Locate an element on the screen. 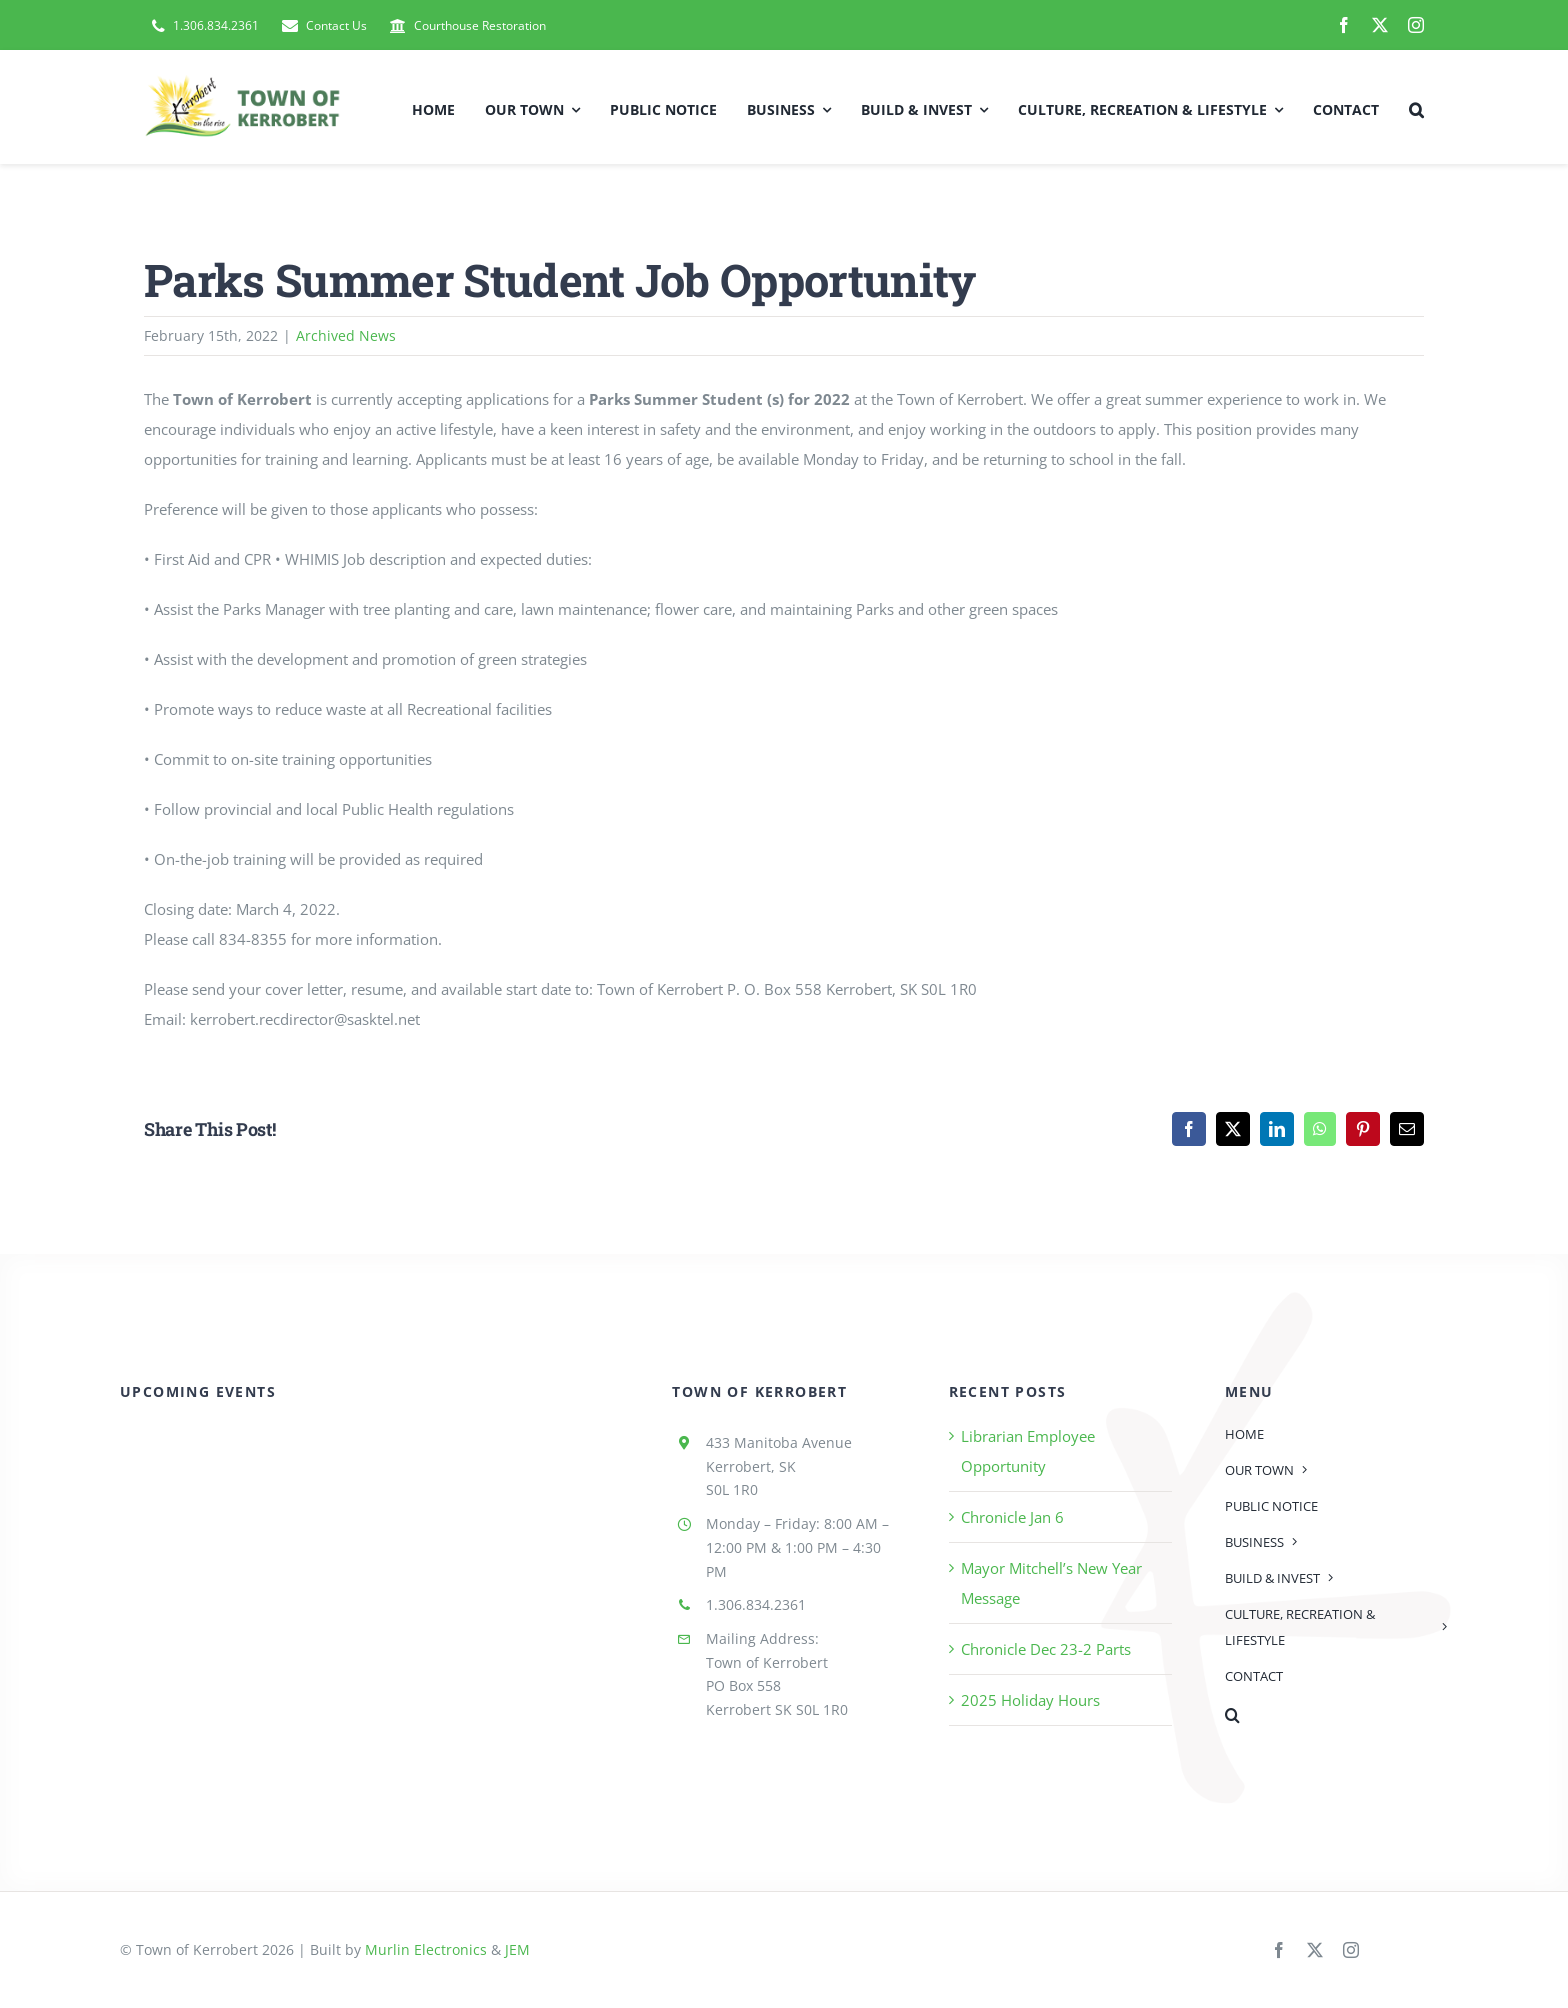  Murlin Electronics is located at coordinates (426, 1949).